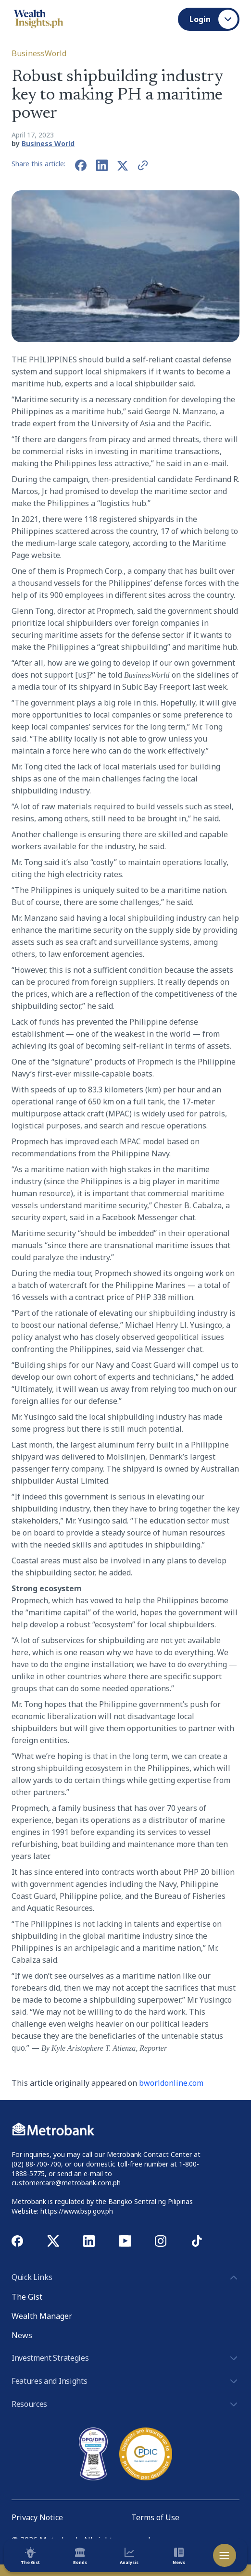 This screenshot has height=2576, width=251. I want to click on Quick Links, so click(125, 2277).